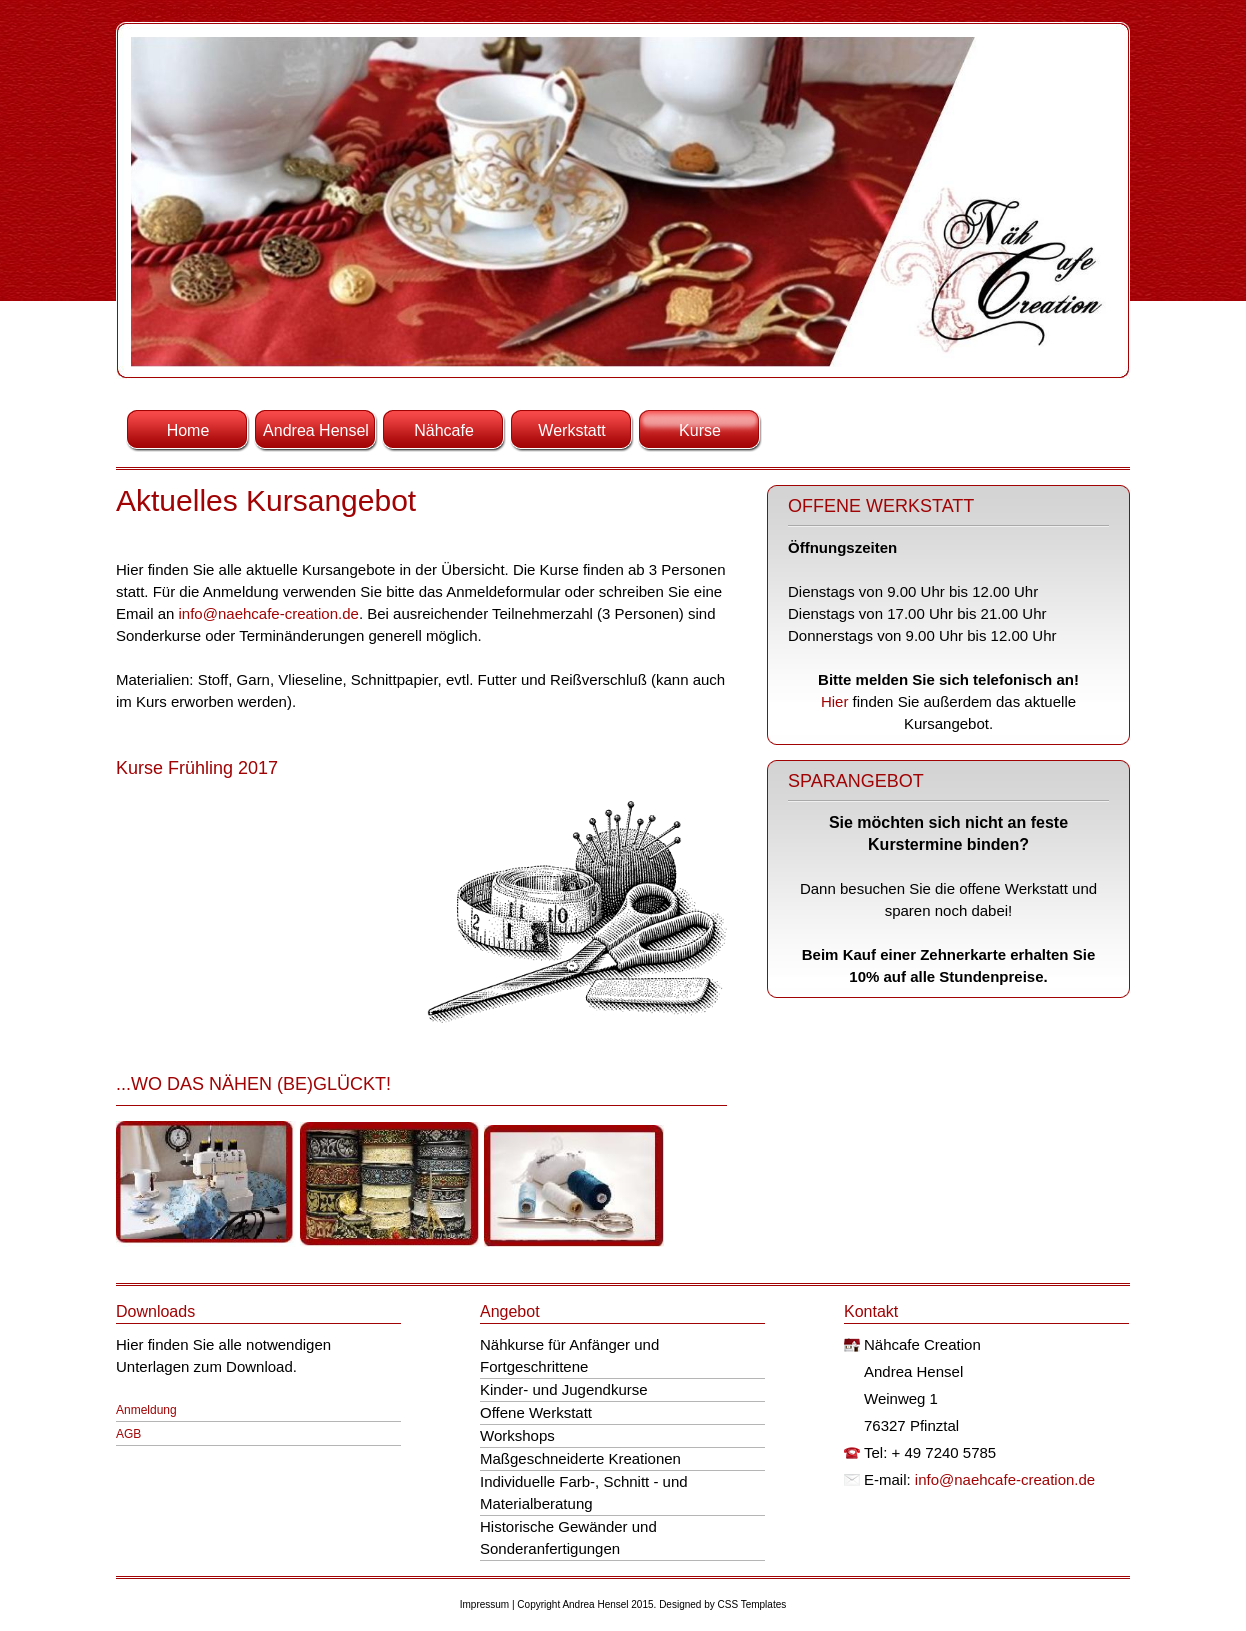 Image resolution: width=1246 pixels, height=1631 pixels. I want to click on Impressum, so click(484, 1604).